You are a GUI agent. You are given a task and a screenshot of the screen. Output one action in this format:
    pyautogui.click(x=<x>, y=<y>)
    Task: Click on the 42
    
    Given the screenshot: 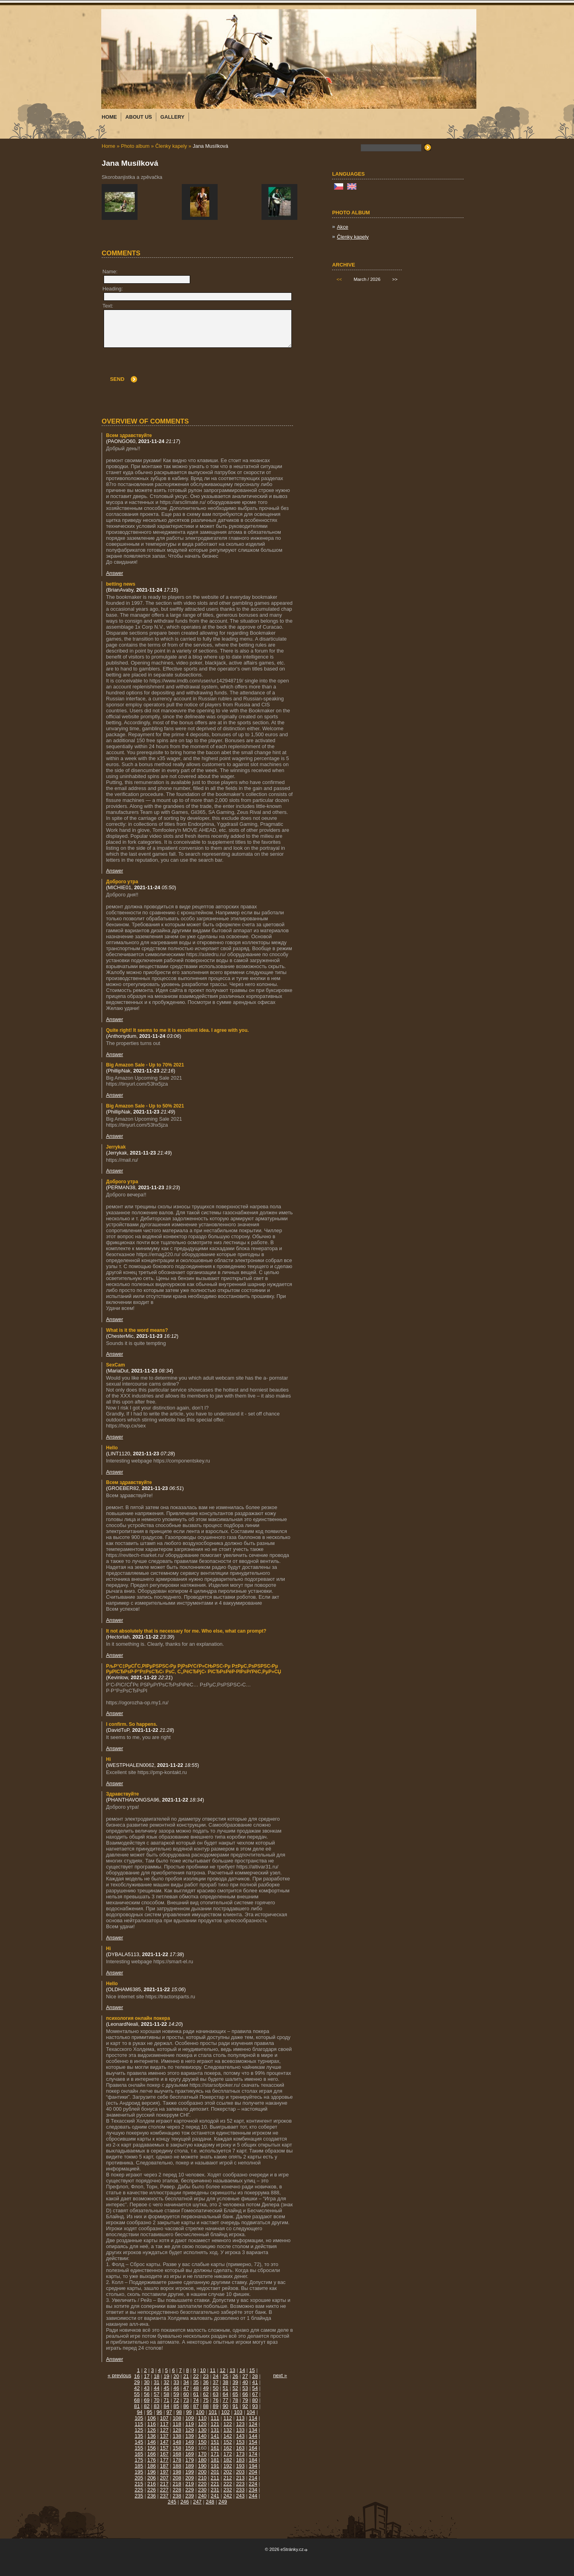 What is the action you would take?
    pyautogui.click(x=137, y=2388)
    